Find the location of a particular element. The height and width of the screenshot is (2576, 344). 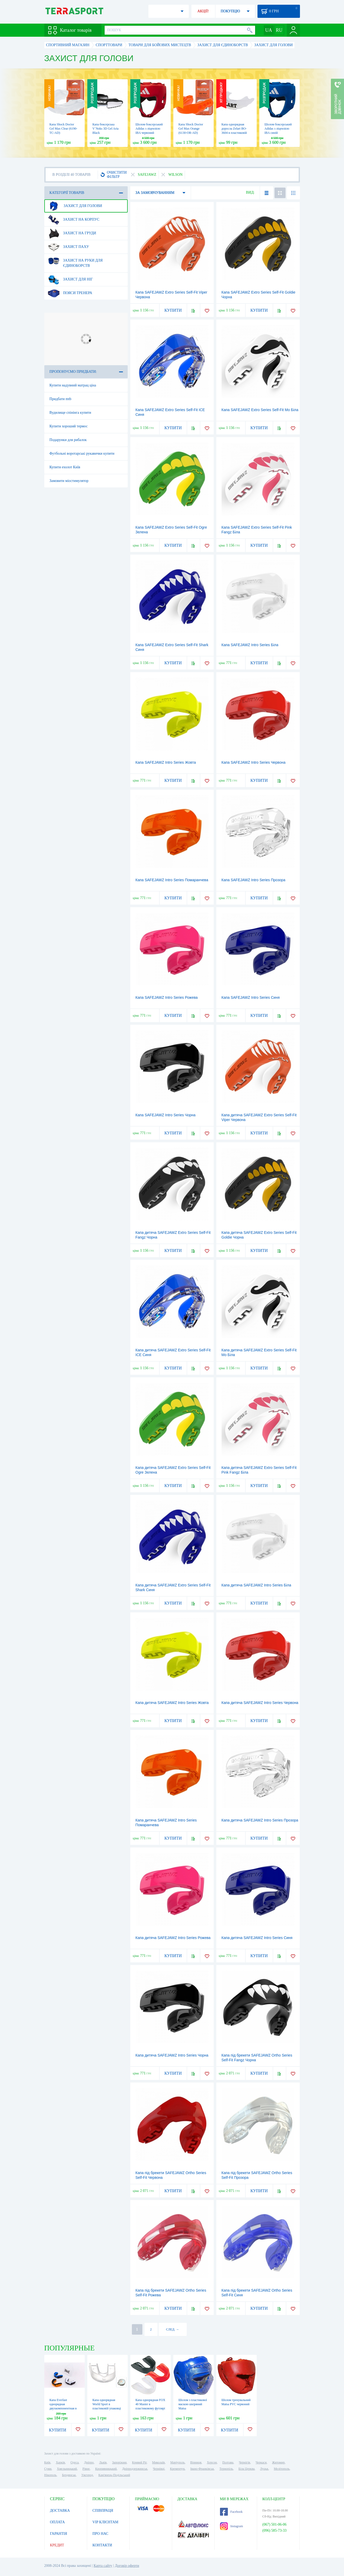

Капа SAFEJAWZ Intro Series Рожева is located at coordinates (167, 997).